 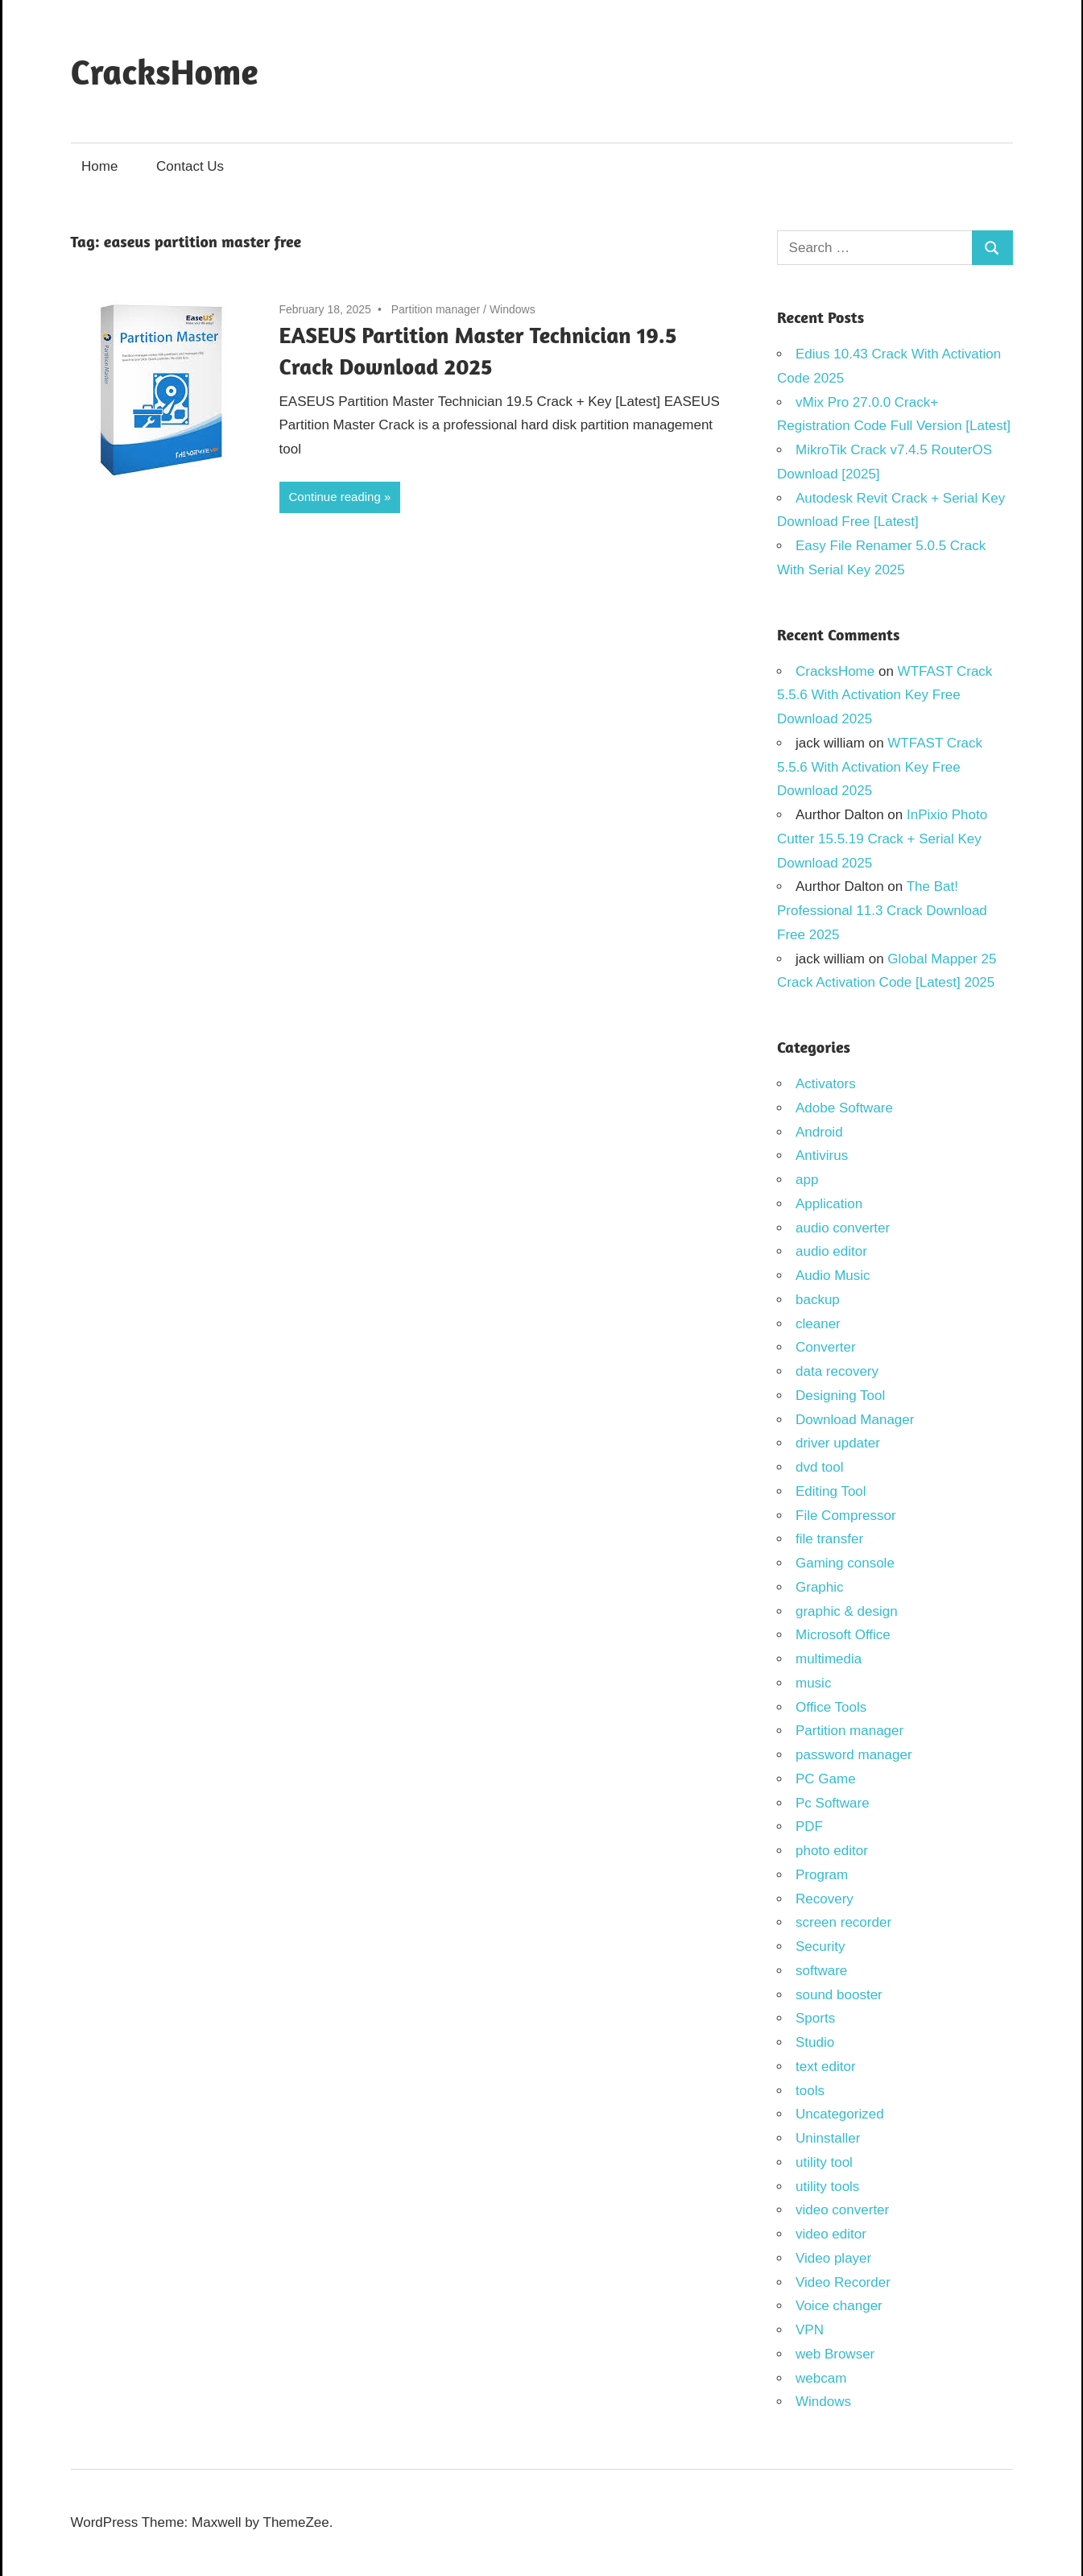 What do you see at coordinates (810, 2090) in the screenshot?
I see `tools` at bounding box center [810, 2090].